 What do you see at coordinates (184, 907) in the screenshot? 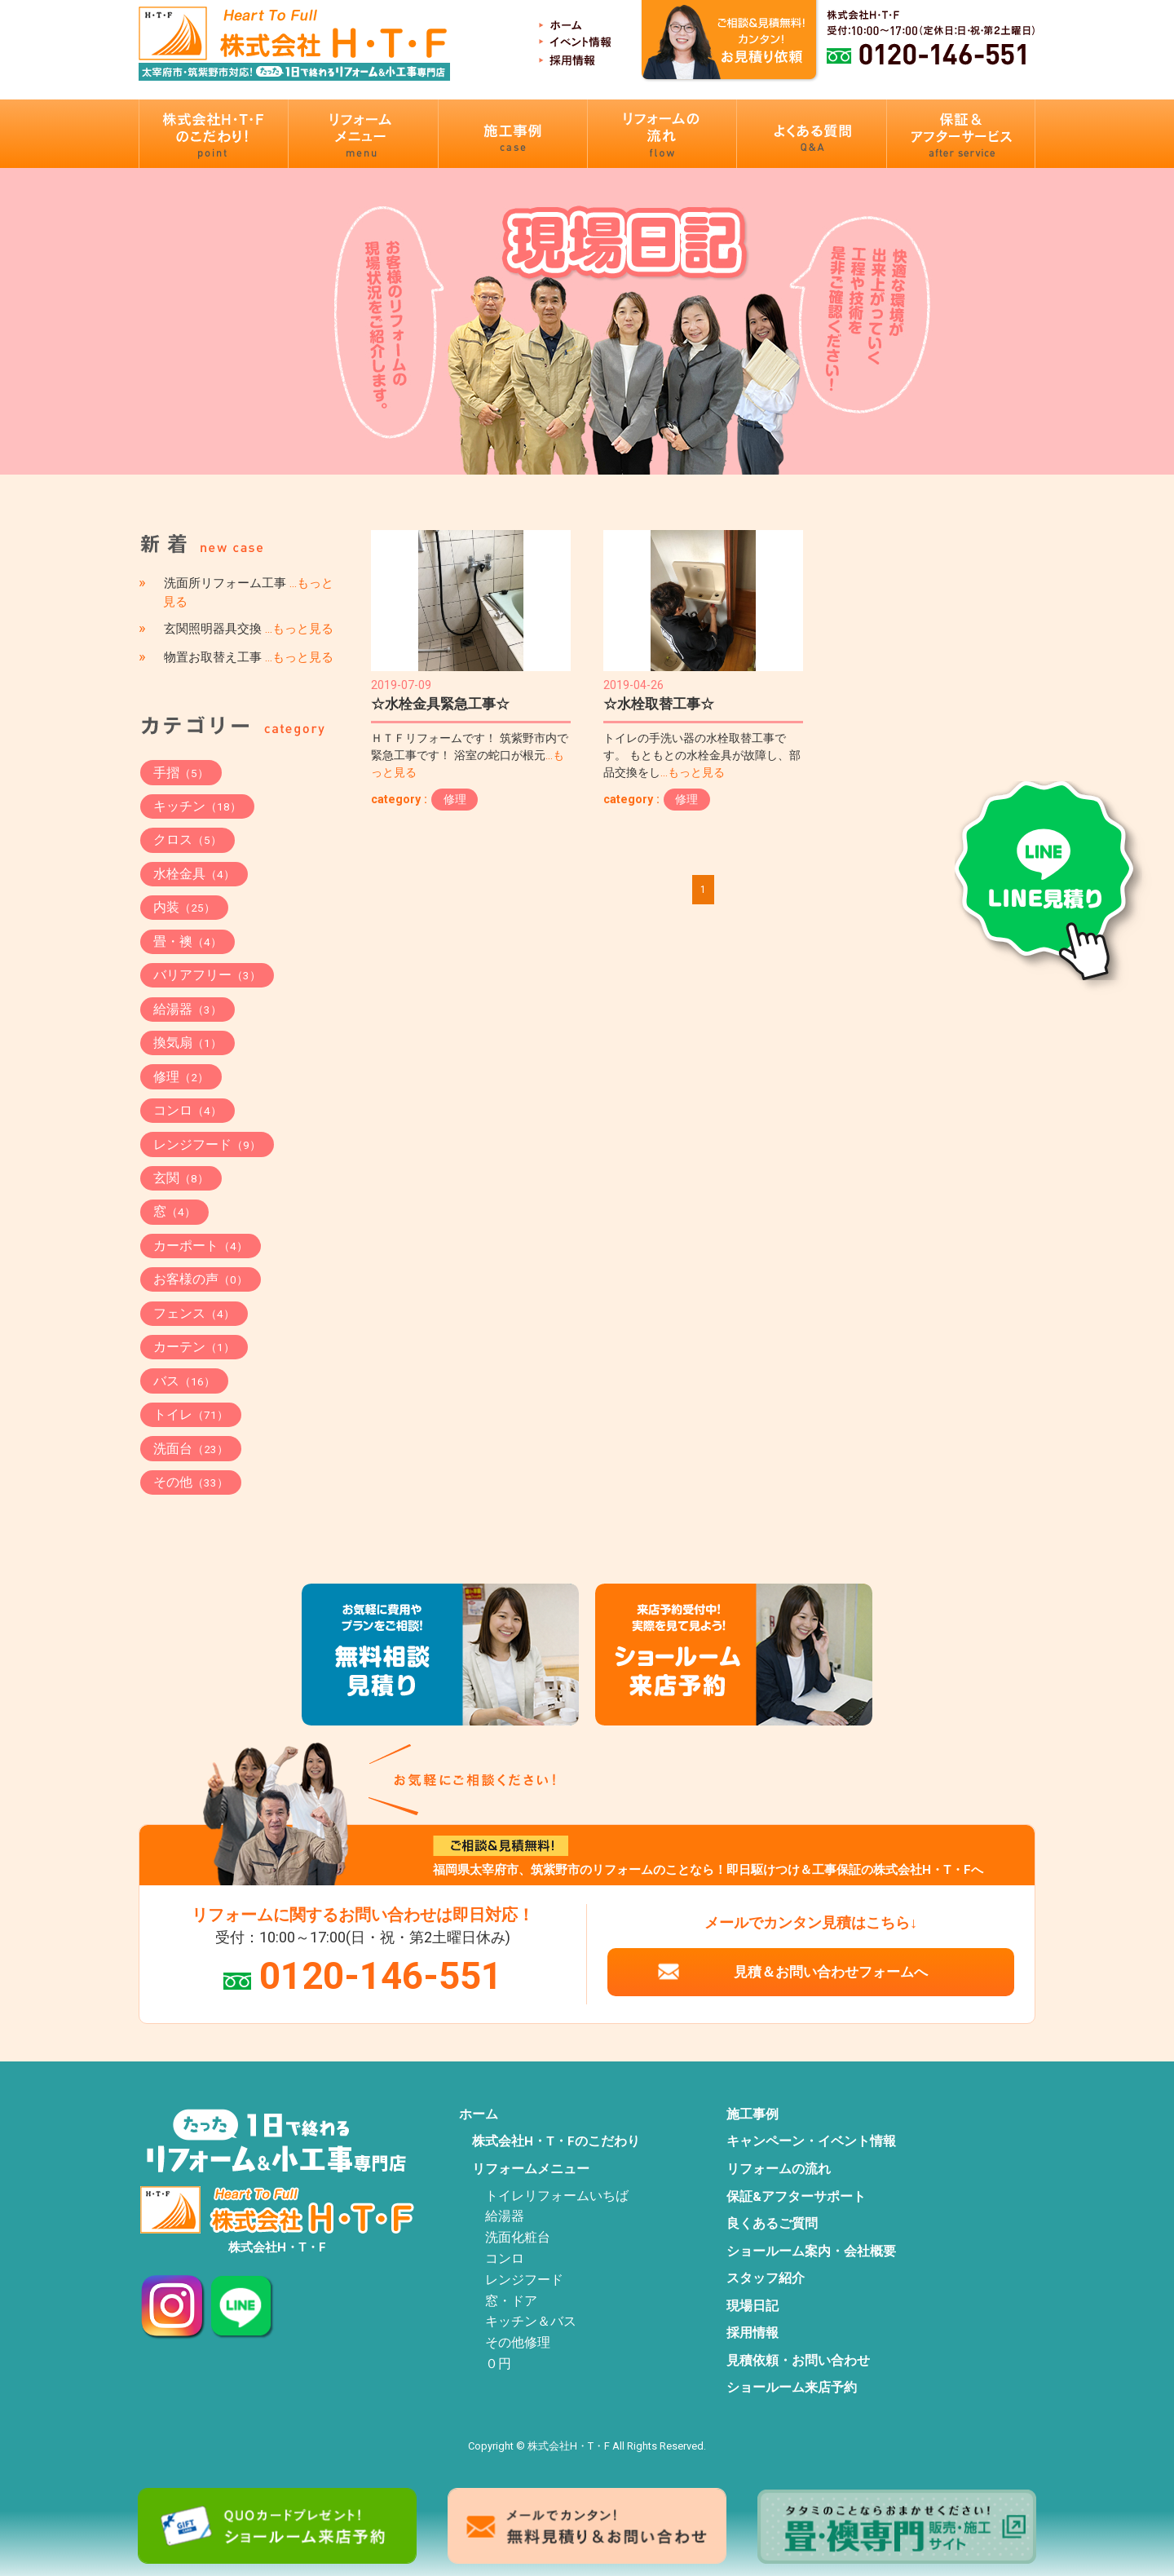
I see `内装` at bounding box center [184, 907].